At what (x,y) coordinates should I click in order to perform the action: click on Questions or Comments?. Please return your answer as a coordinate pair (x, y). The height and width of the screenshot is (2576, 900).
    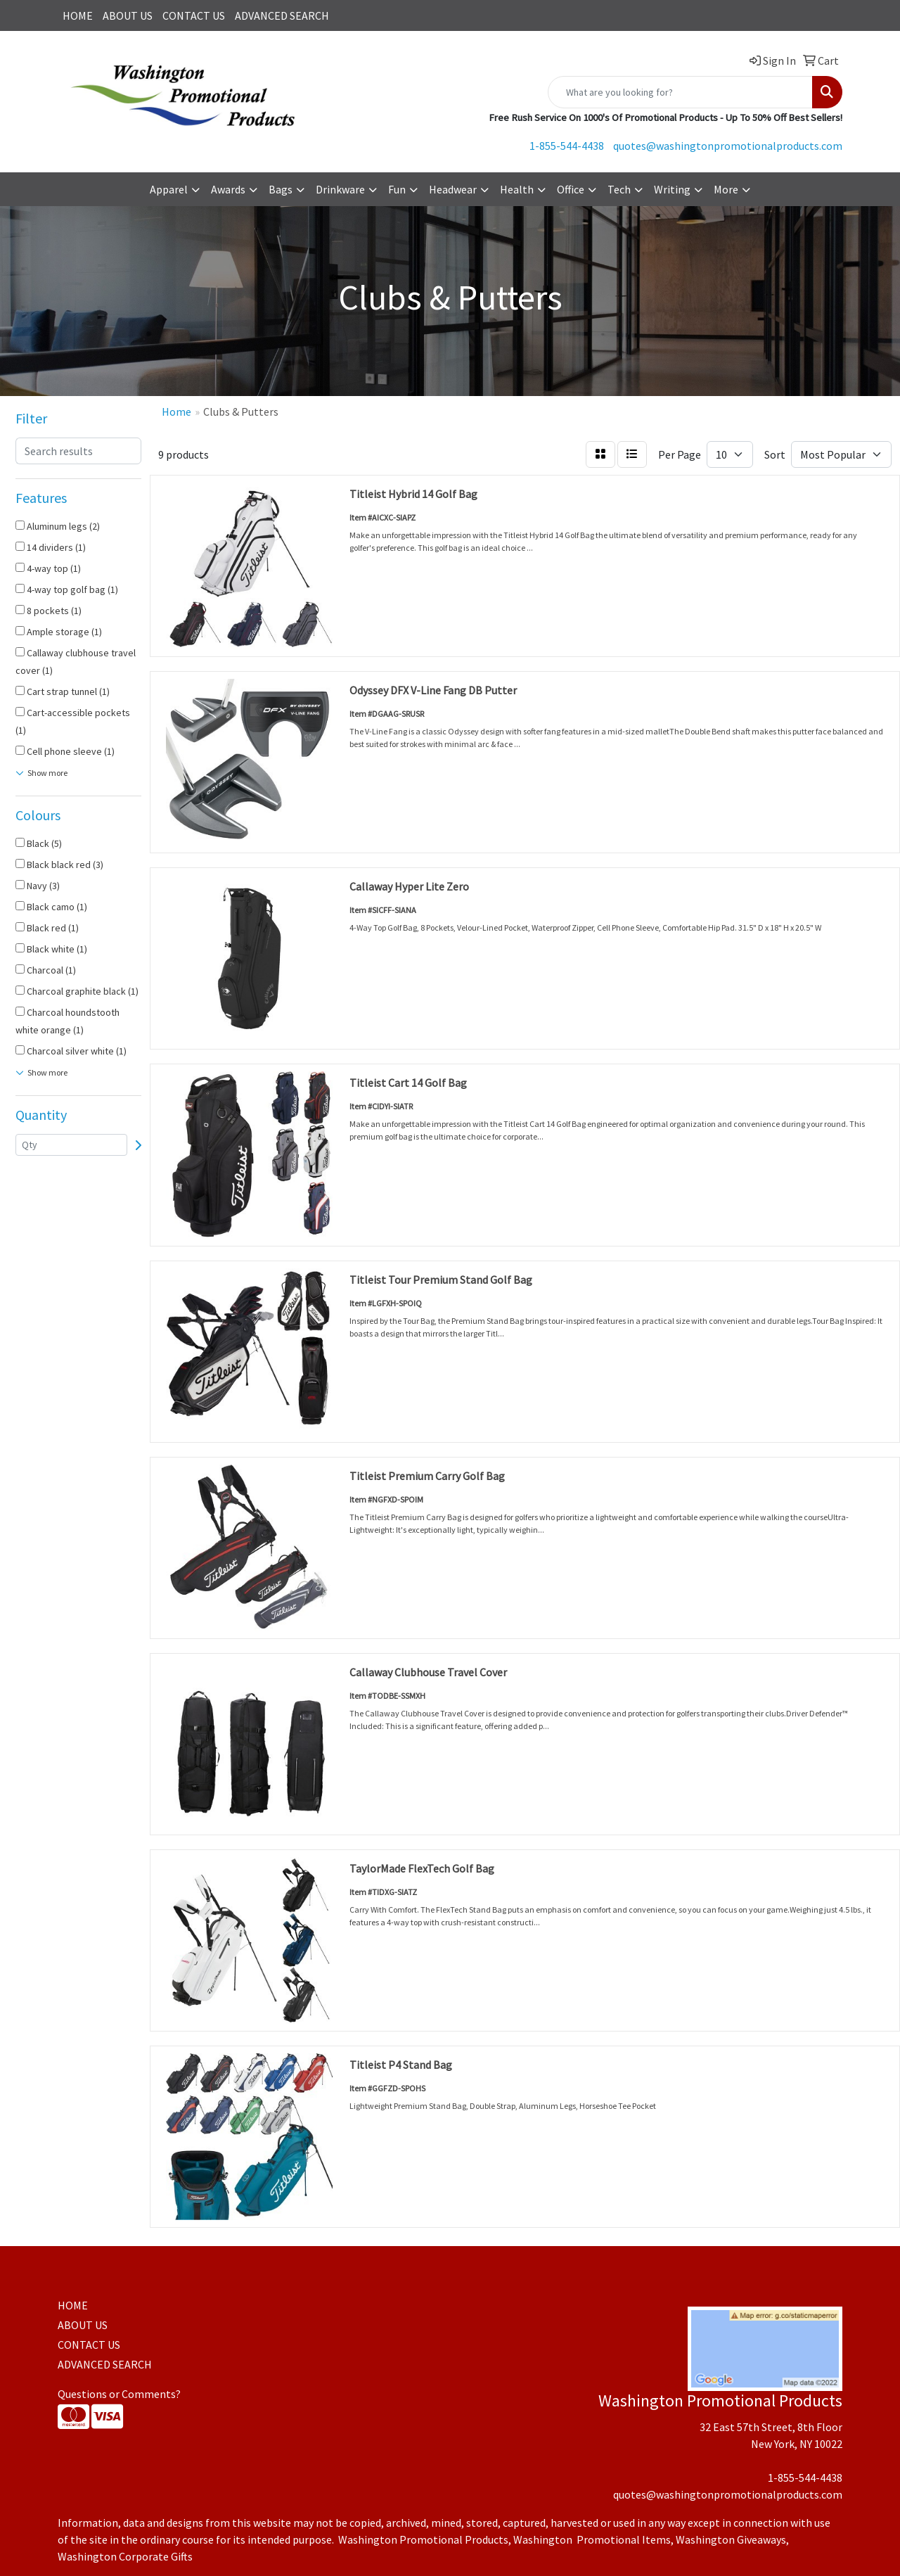
    Looking at the image, I should click on (119, 2394).